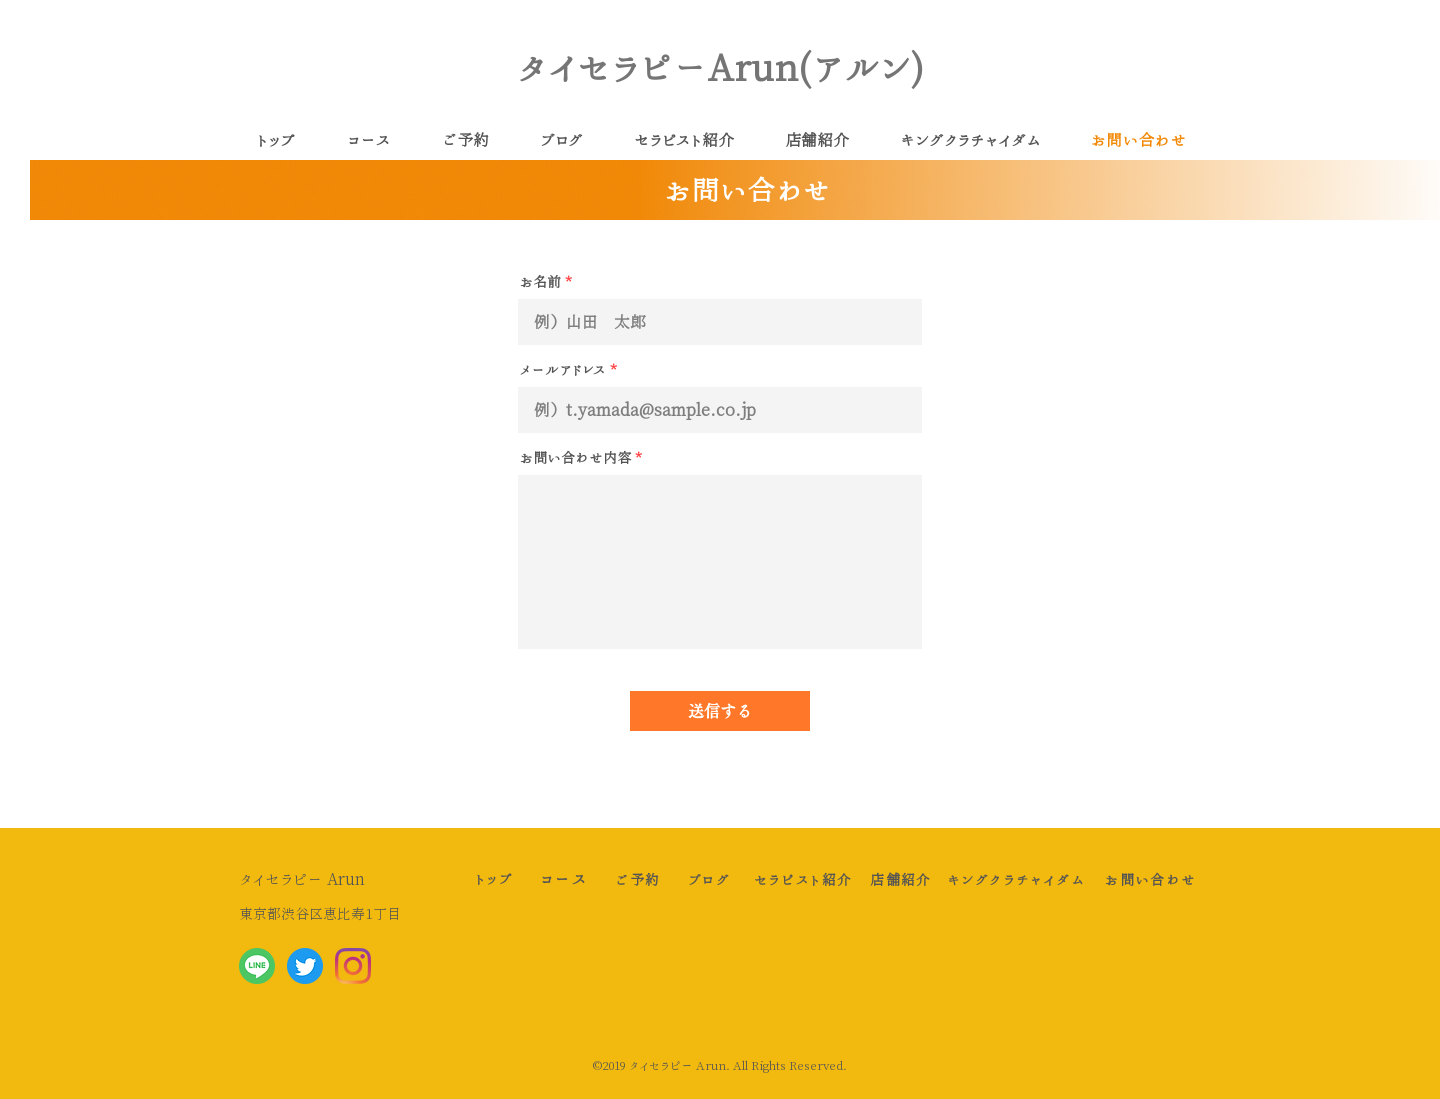 The height and width of the screenshot is (1099, 1440). Describe the element at coordinates (1016, 879) in the screenshot. I see `[キングクラチャイダム]` at that location.